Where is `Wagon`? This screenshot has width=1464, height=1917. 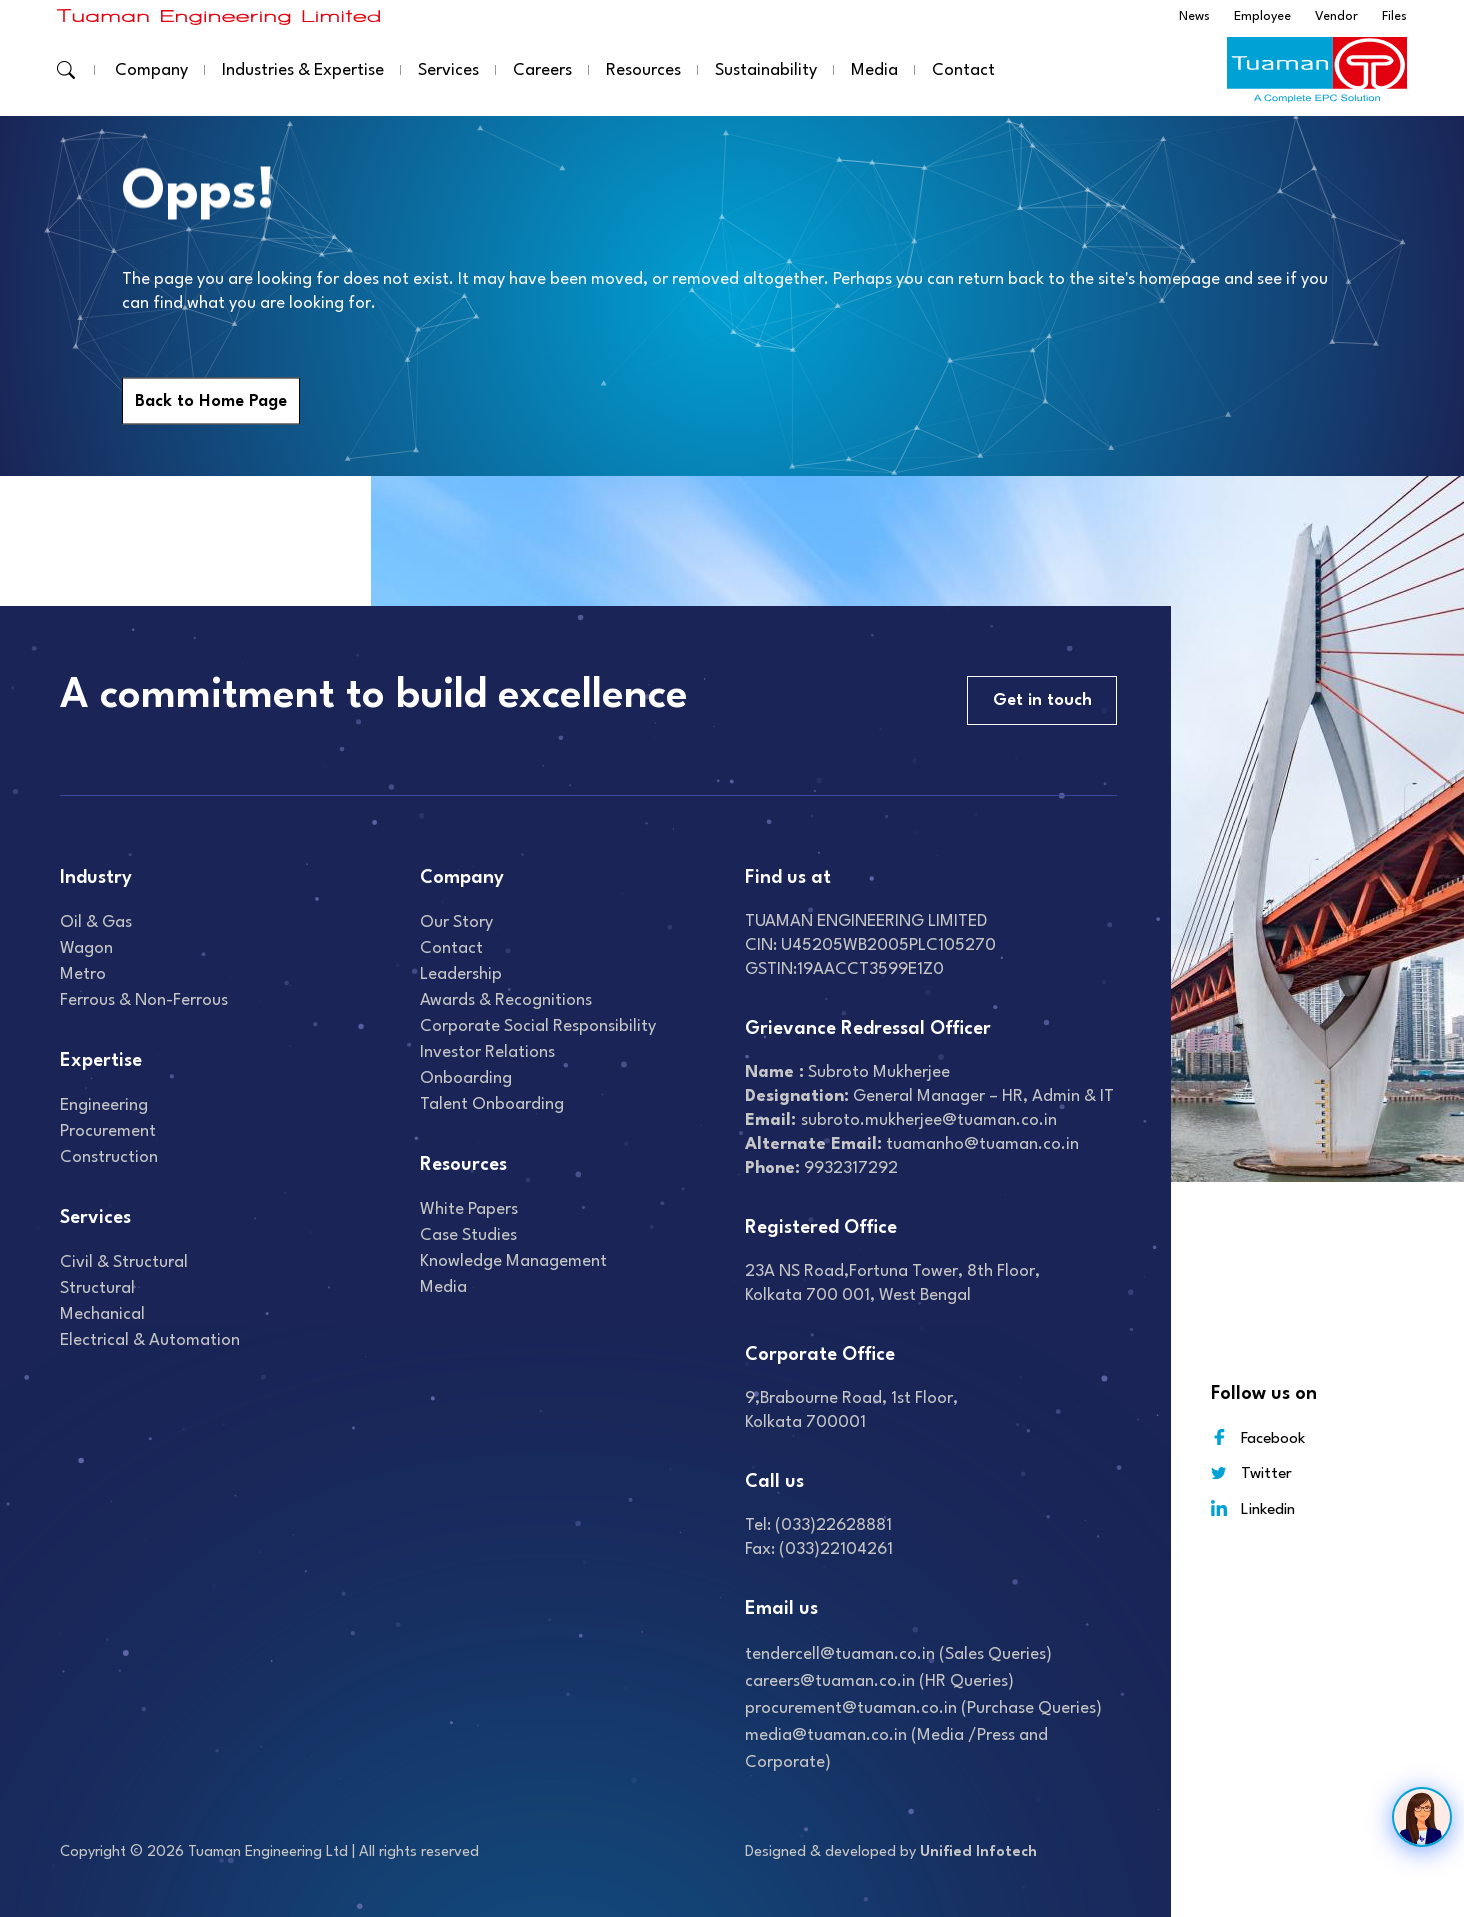
Wagon is located at coordinates (86, 948).